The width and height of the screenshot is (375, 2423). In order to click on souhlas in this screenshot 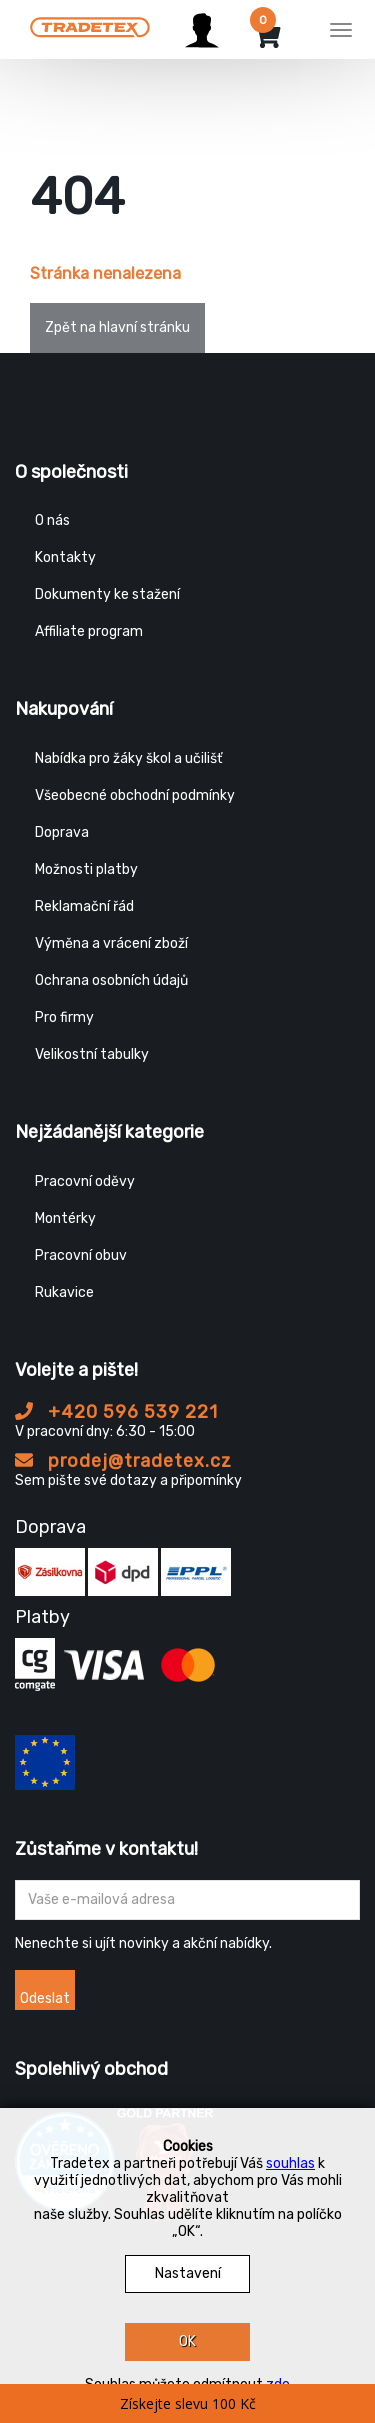, I will do `click(290, 2163)`.